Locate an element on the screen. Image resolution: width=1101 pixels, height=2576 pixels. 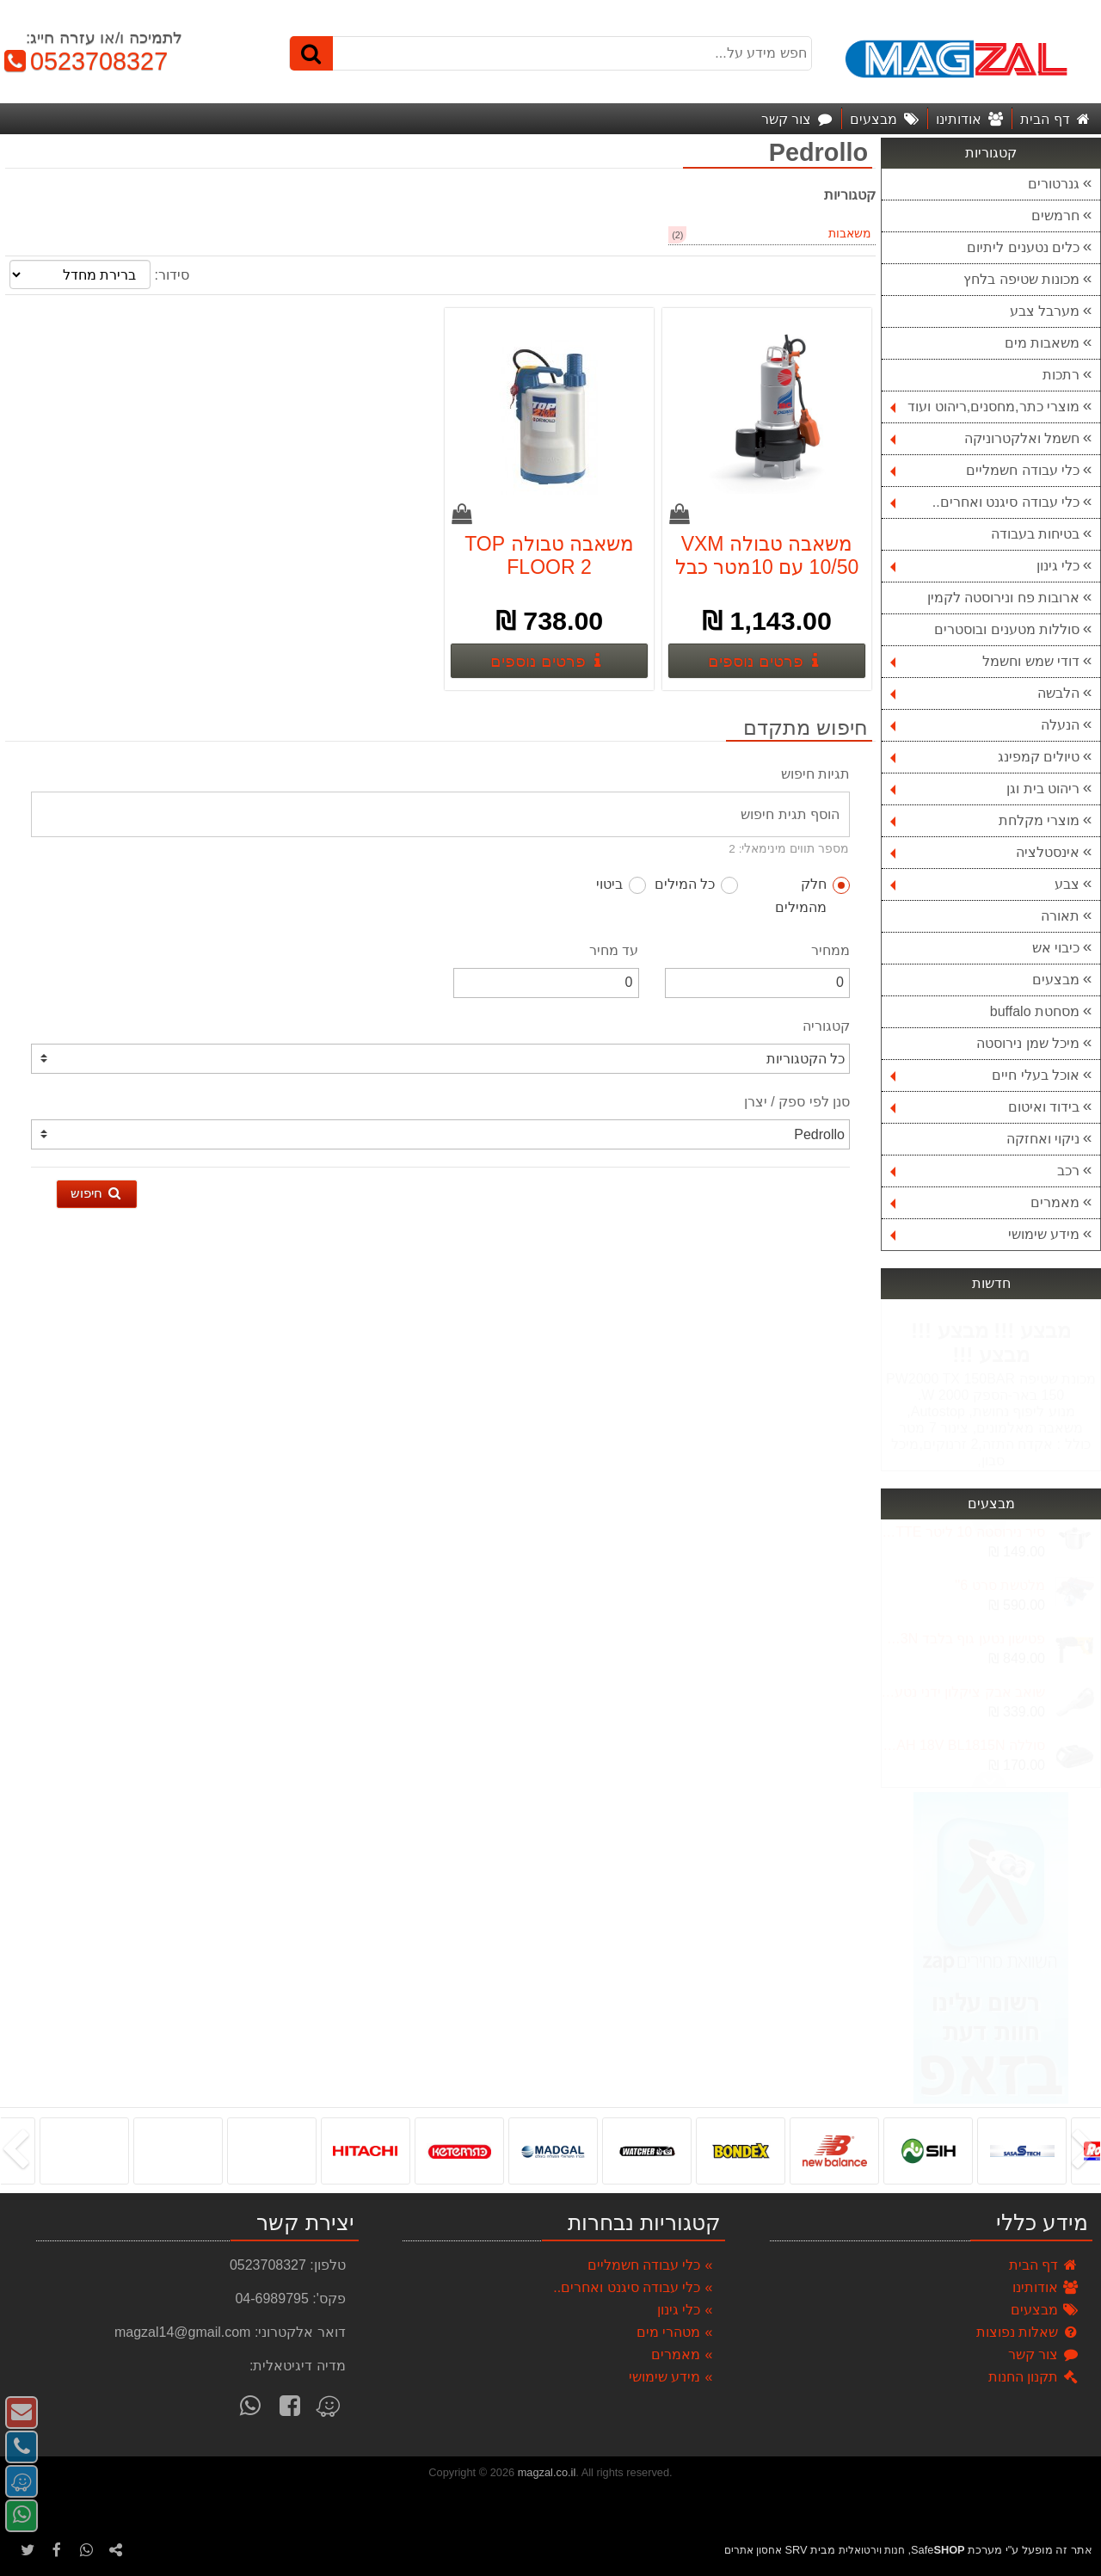
רתכות is located at coordinates (1061, 374).